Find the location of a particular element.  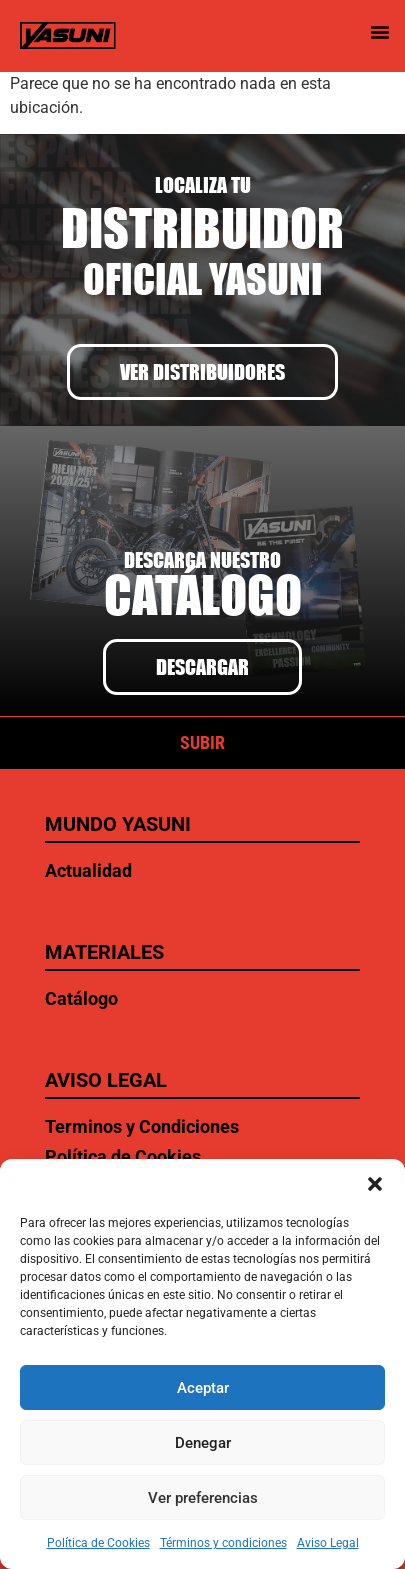

Actualidad is located at coordinates (88, 870).